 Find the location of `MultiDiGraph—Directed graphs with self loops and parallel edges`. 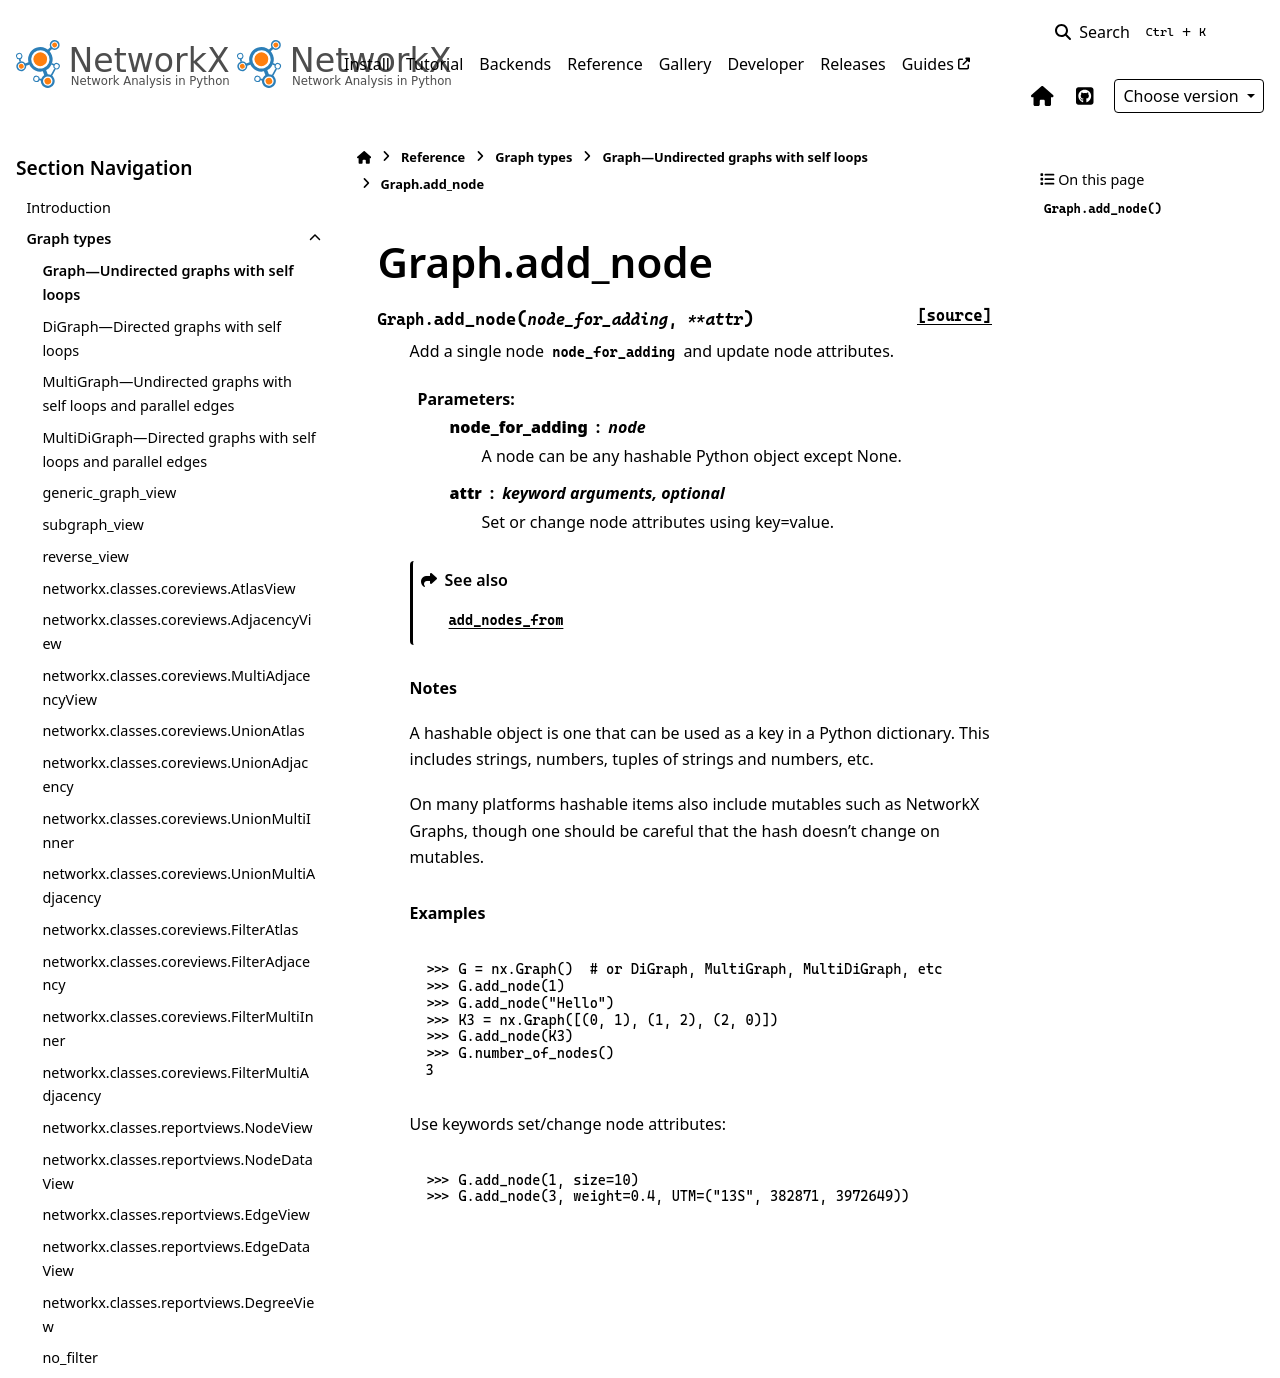

MultiDiGraph—Directed graphs with self loops and parallel edges is located at coordinates (165, 449).